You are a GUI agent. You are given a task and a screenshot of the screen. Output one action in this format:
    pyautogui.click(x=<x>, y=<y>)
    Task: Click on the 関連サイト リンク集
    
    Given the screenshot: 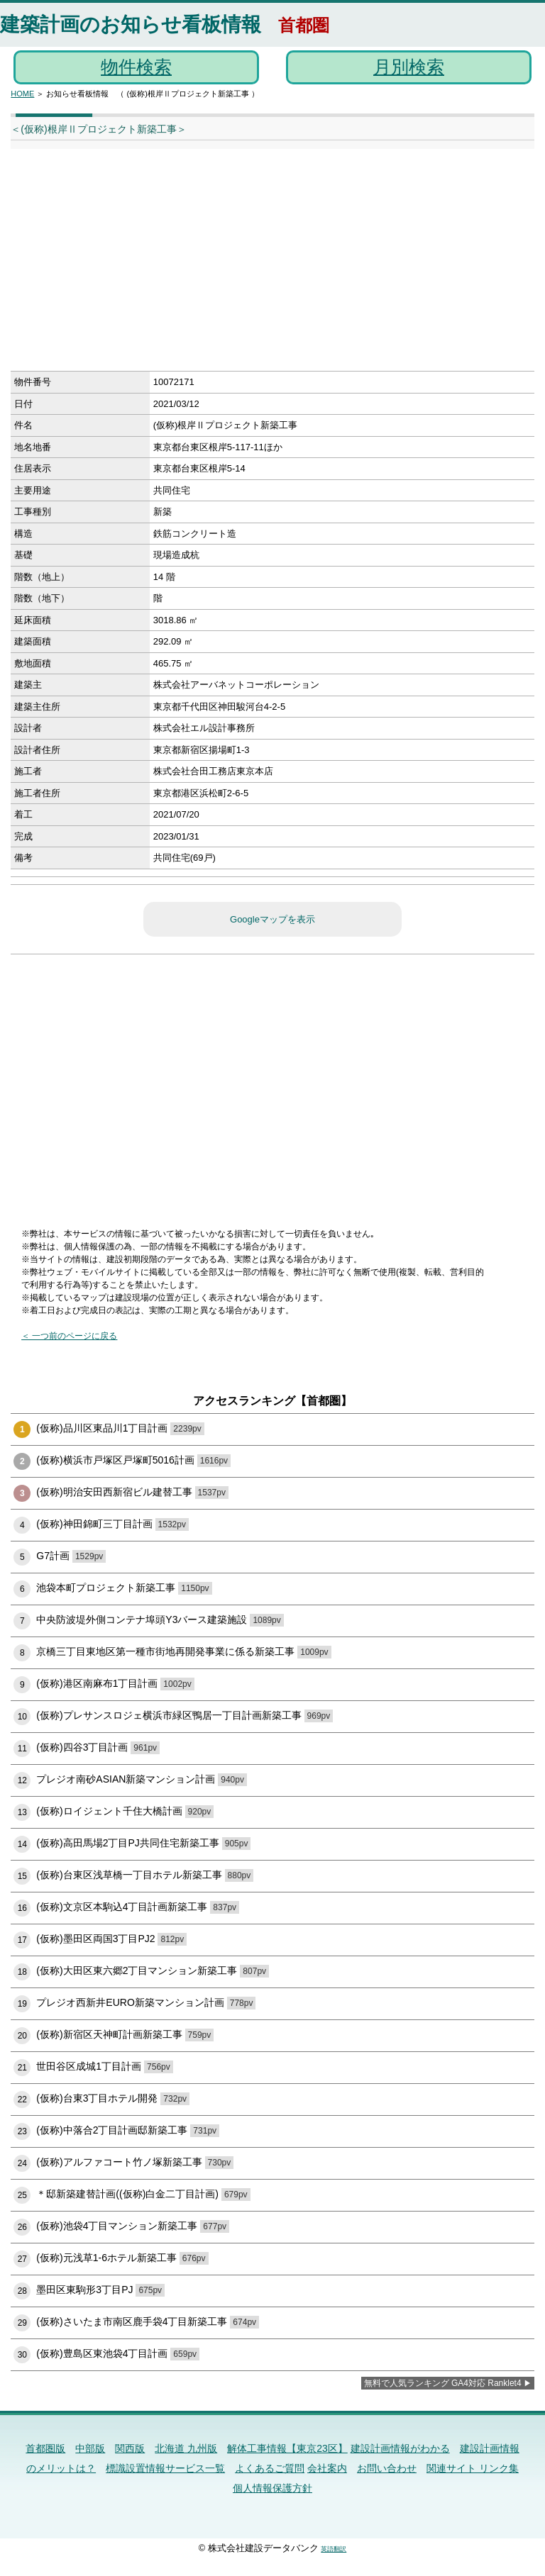 What is the action you would take?
    pyautogui.click(x=472, y=2468)
    